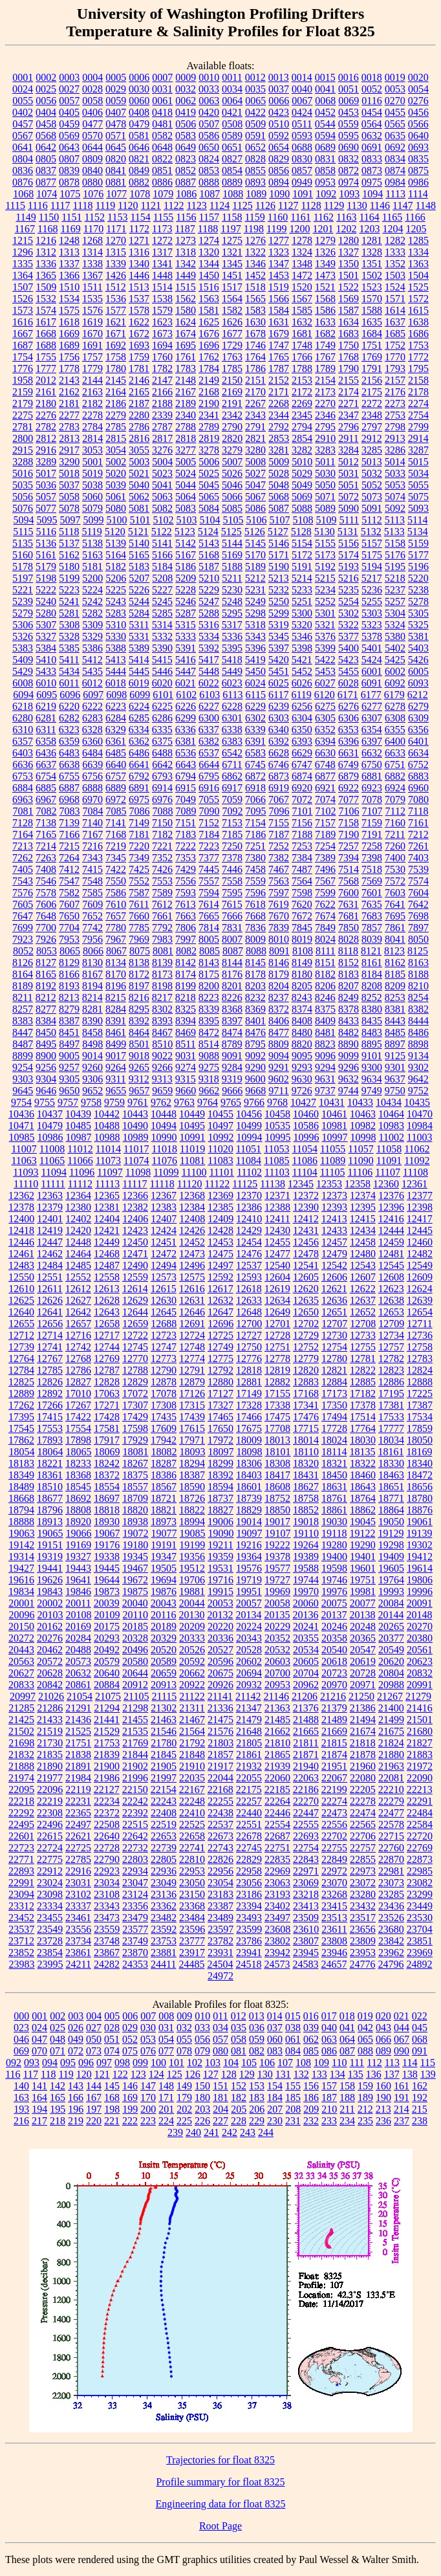  I want to click on 6281, so click(46, 717).